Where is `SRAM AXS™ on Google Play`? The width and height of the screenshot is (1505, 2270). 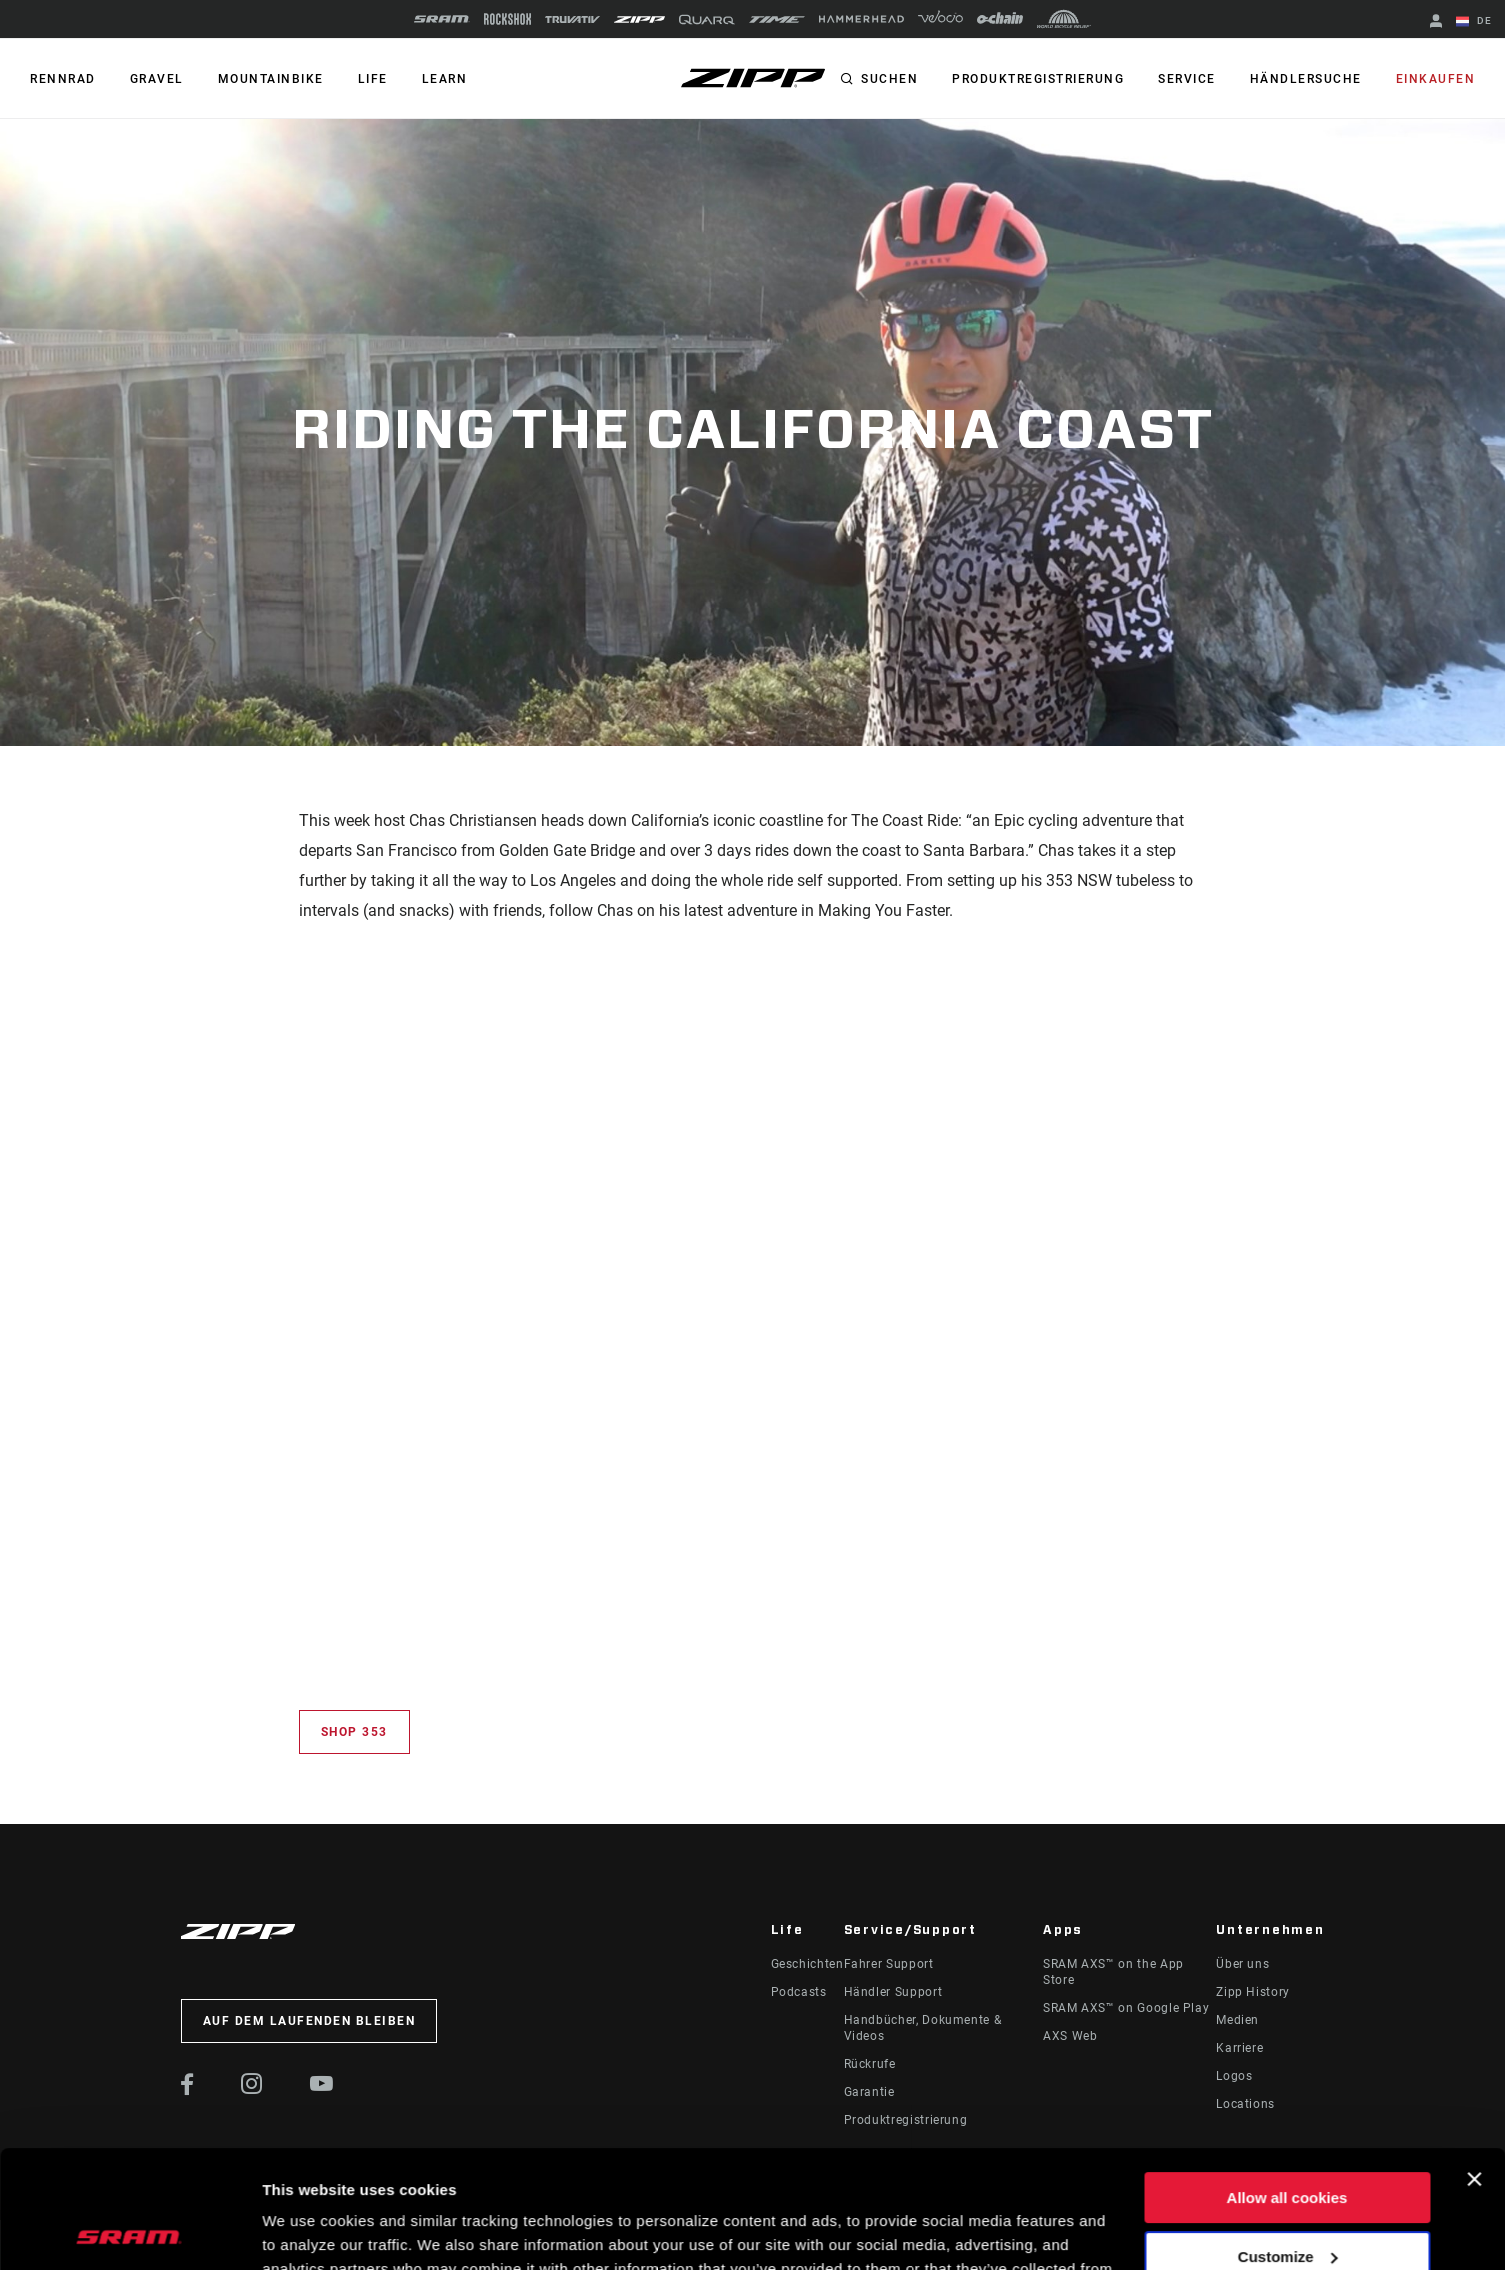 SRAM AXS™ on Google Play is located at coordinates (1126, 2008).